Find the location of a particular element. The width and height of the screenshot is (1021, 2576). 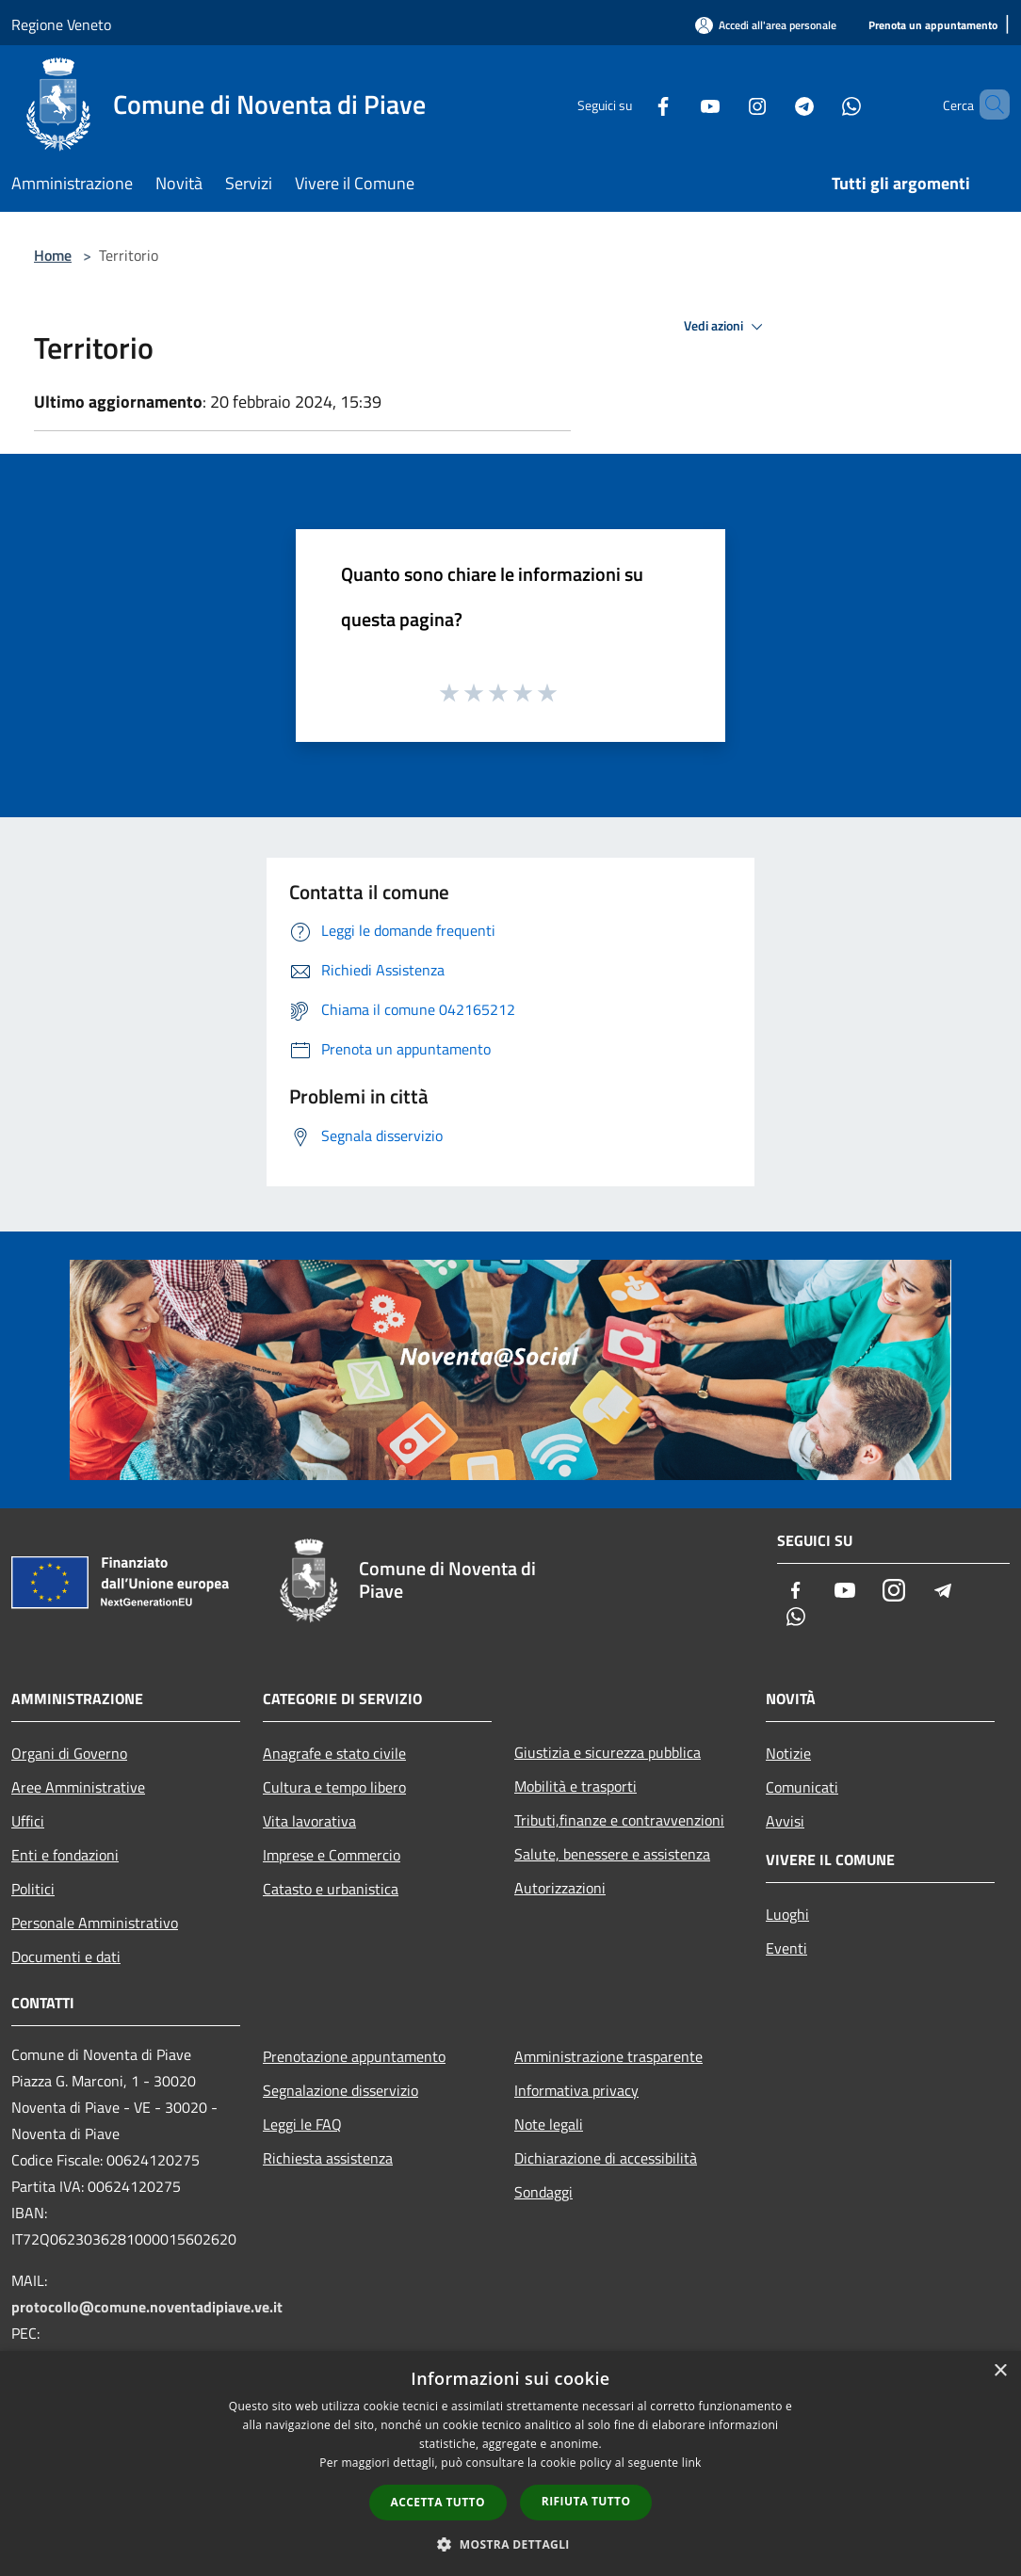

protocollo@comune.noventadipiave.ve.it is located at coordinates (147, 2306).